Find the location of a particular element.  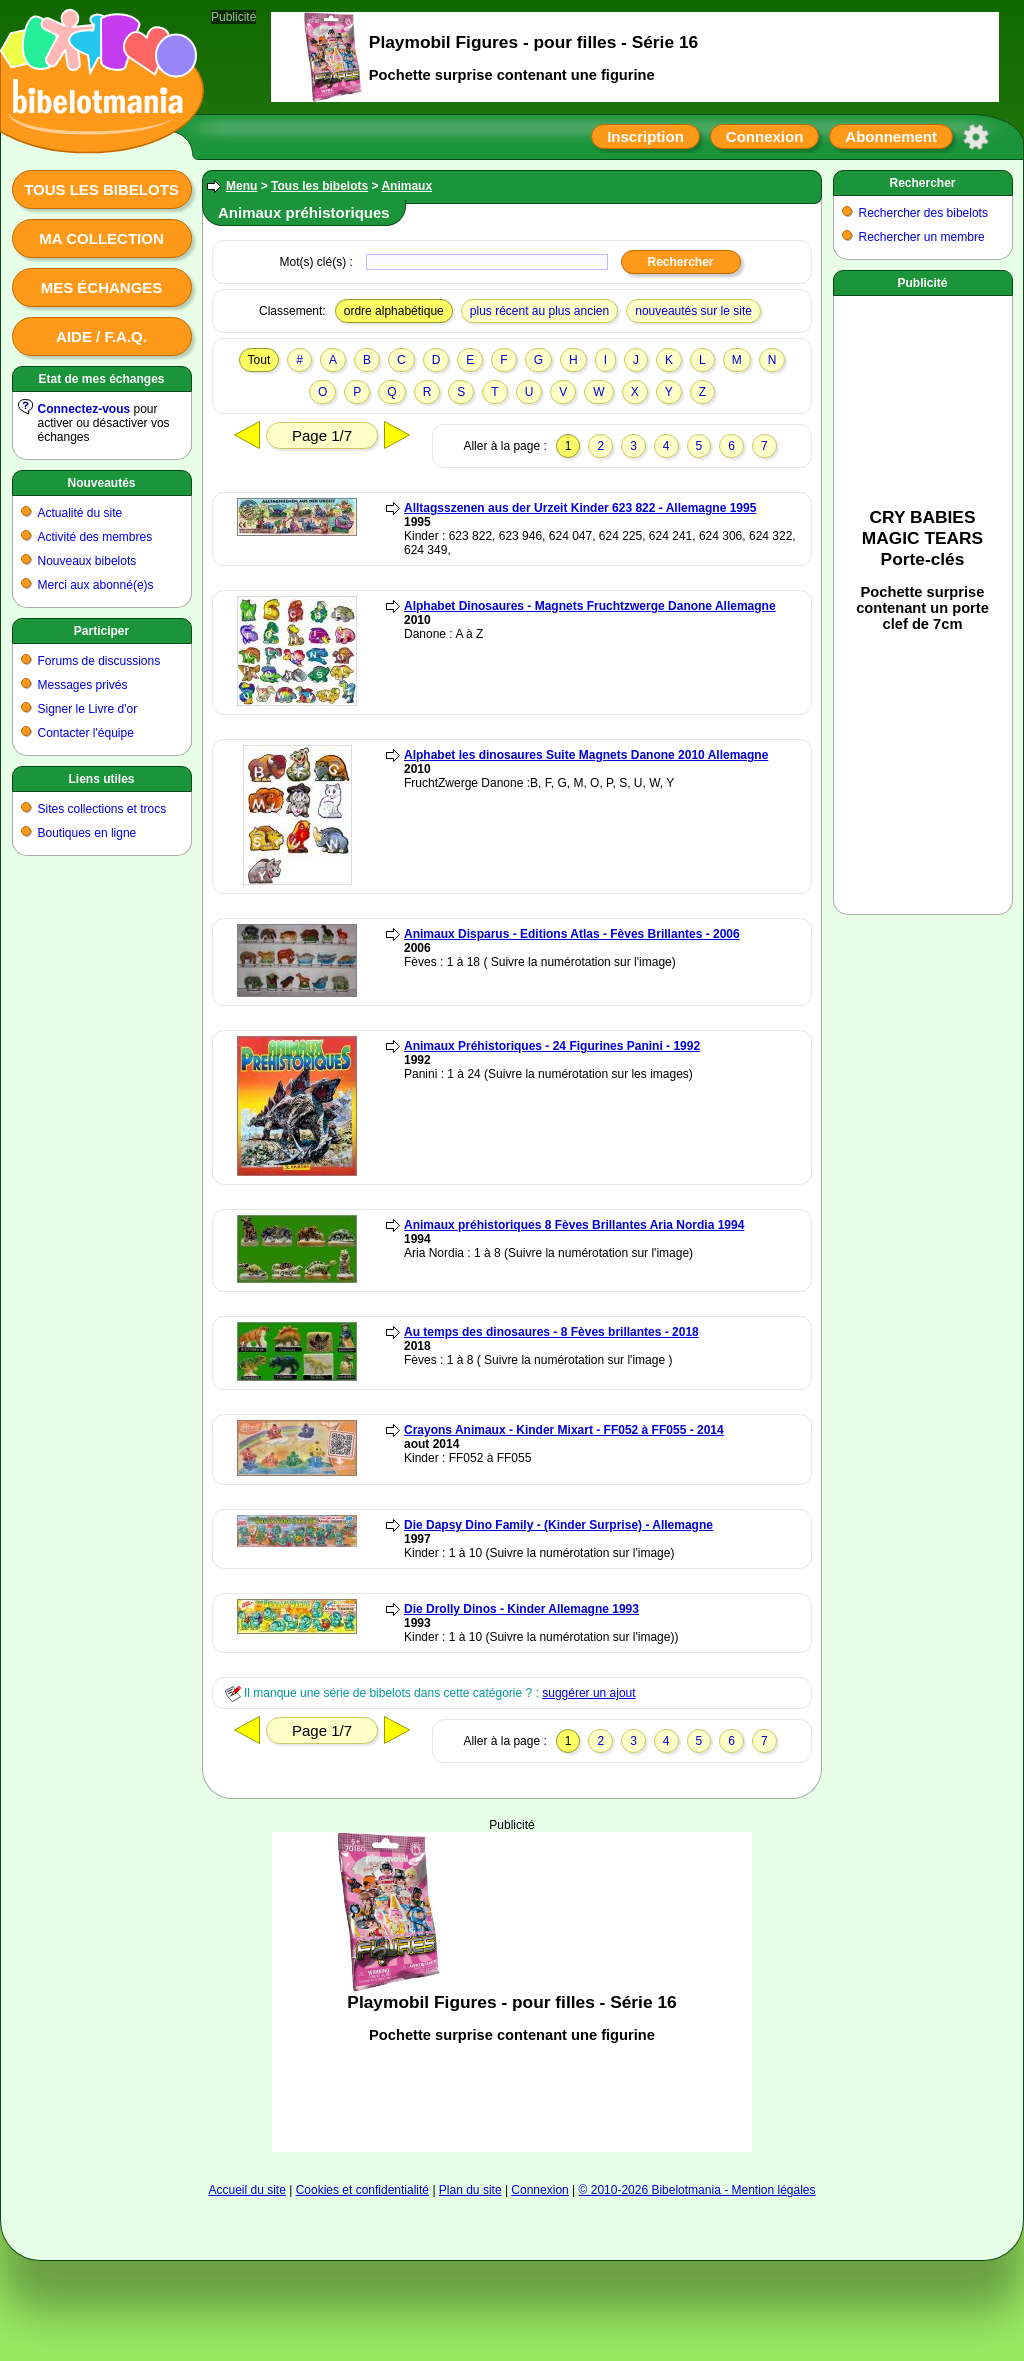

Tous les bibelots is located at coordinates (101, 189).